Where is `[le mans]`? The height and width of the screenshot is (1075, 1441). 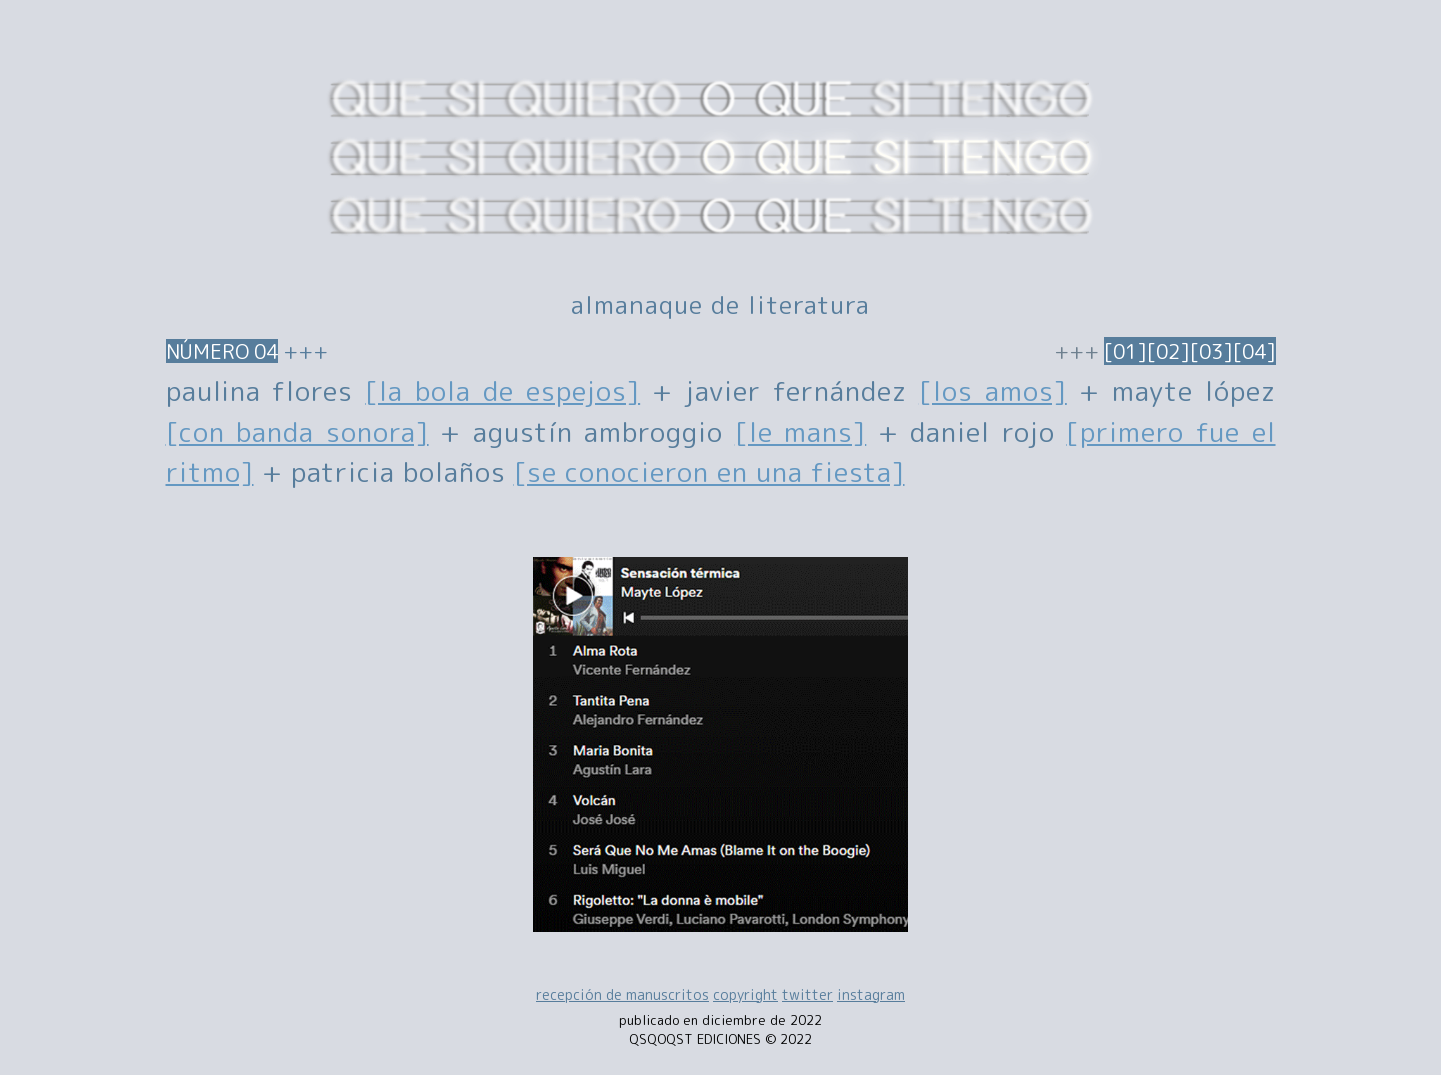
[le mans] is located at coordinates (801, 432).